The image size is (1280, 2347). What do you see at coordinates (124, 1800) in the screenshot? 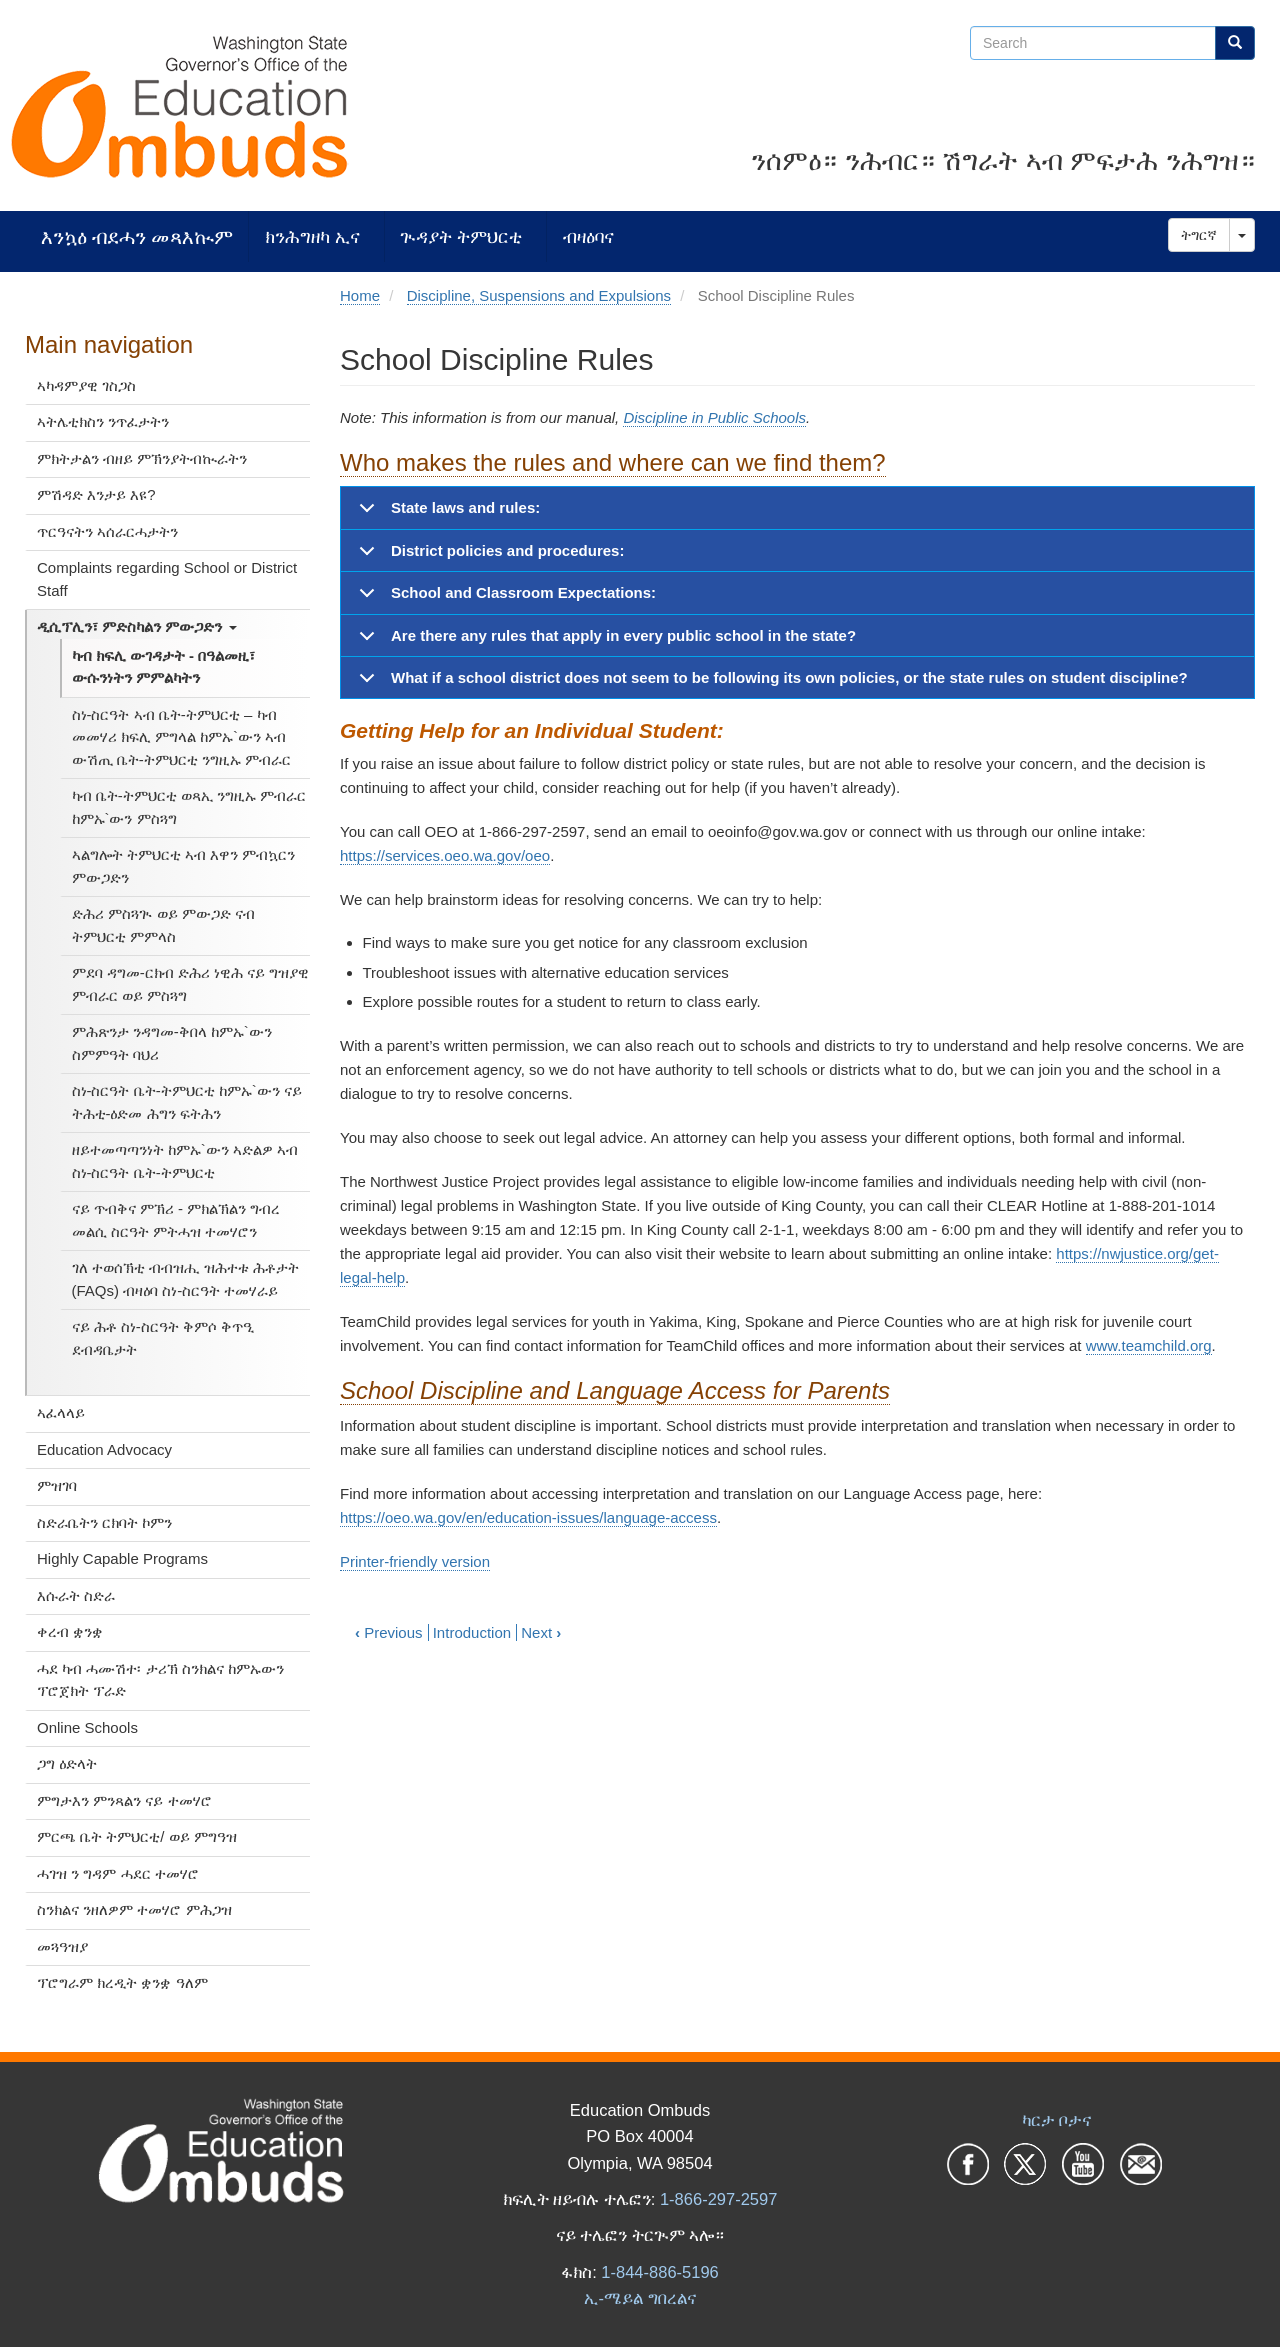
I see `ምግታእን ምንጻልን ናይ ተመሃሮ` at bounding box center [124, 1800].